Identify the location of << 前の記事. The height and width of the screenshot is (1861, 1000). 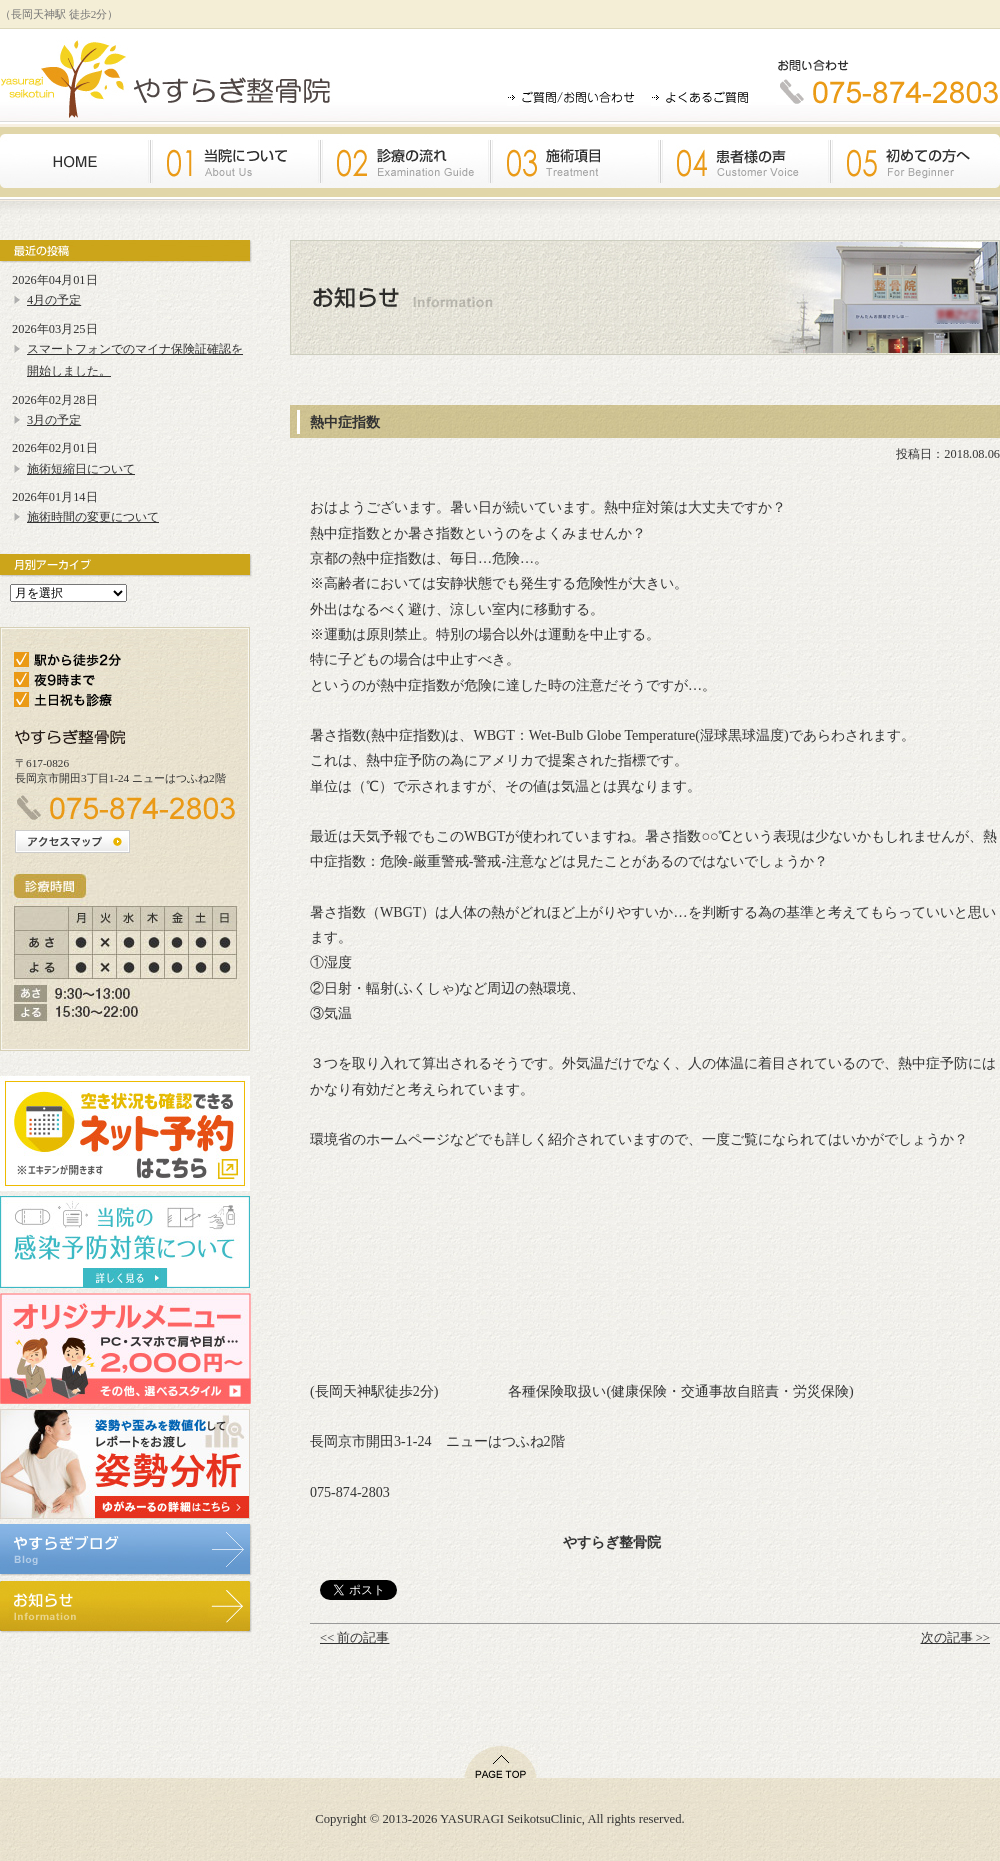
(354, 1638).